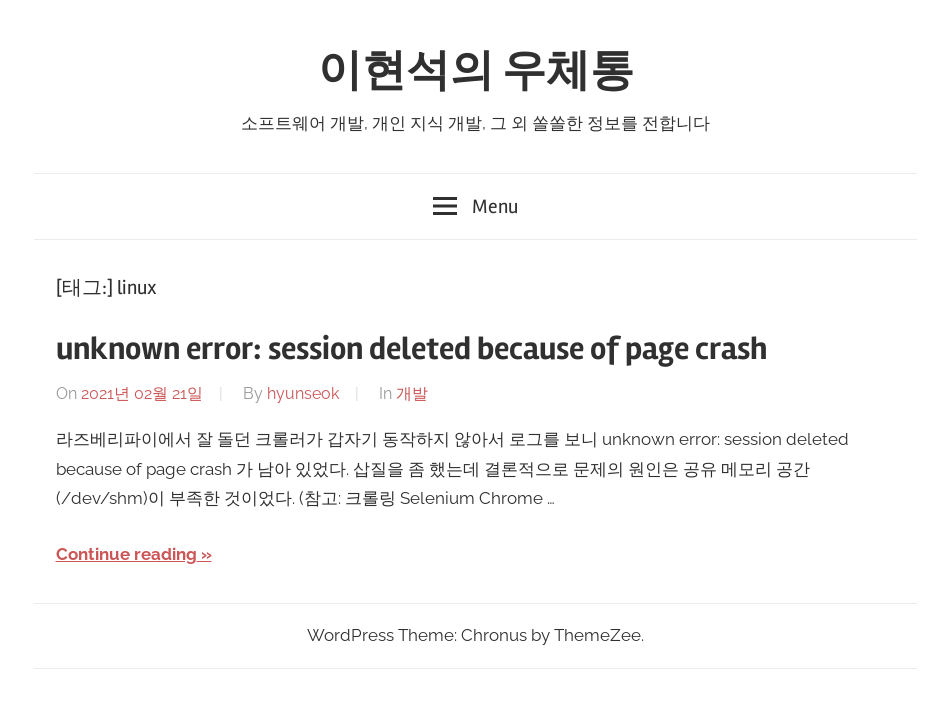 Image resolution: width=951 pixels, height=720 pixels. Describe the element at coordinates (303, 393) in the screenshot. I see `hyunseok` at that location.